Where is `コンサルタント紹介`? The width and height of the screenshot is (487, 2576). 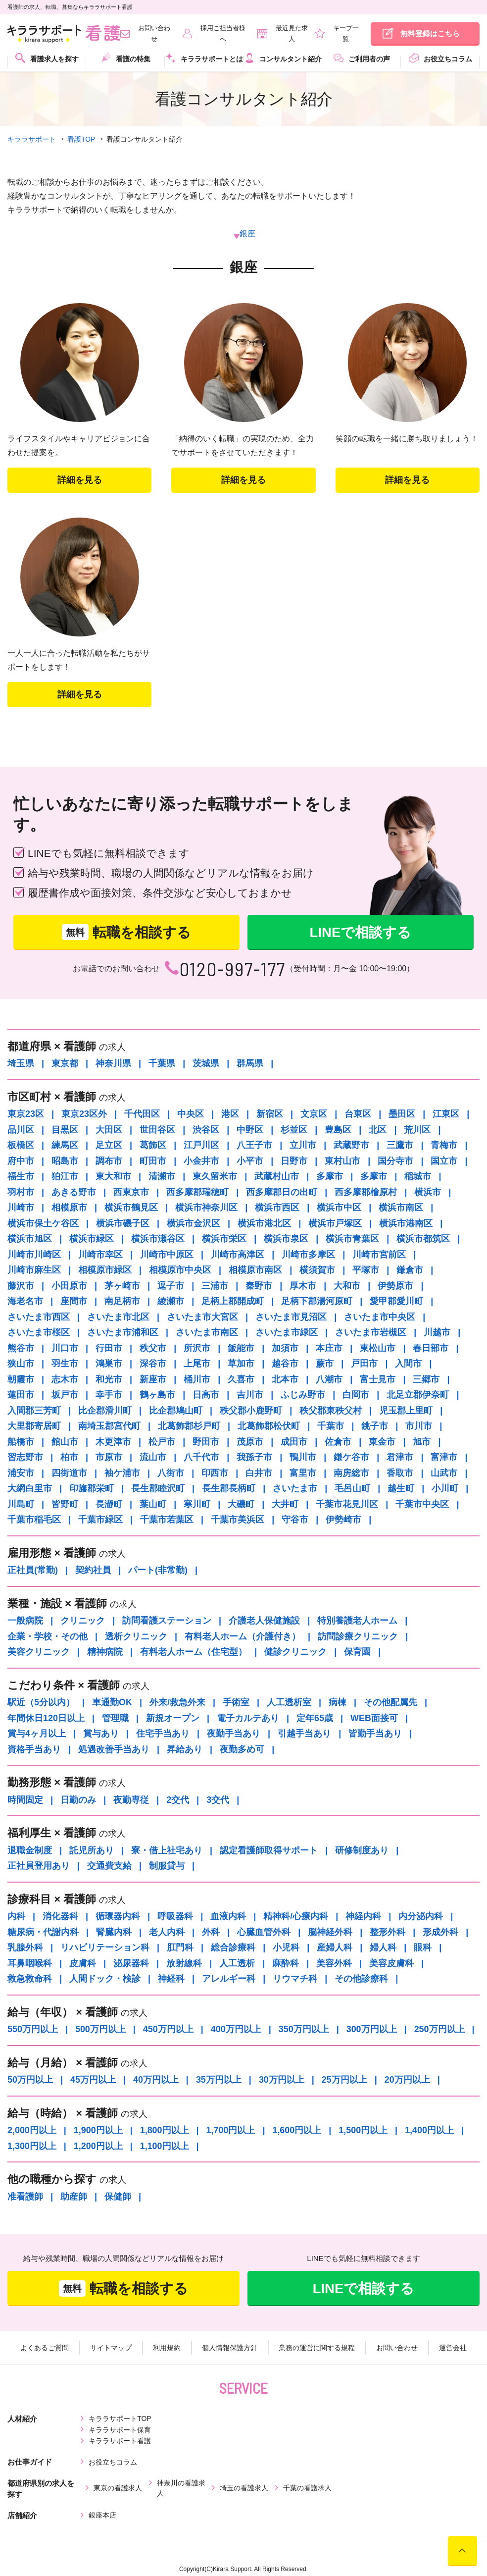 コンサルタント紹介 is located at coordinates (283, 58).